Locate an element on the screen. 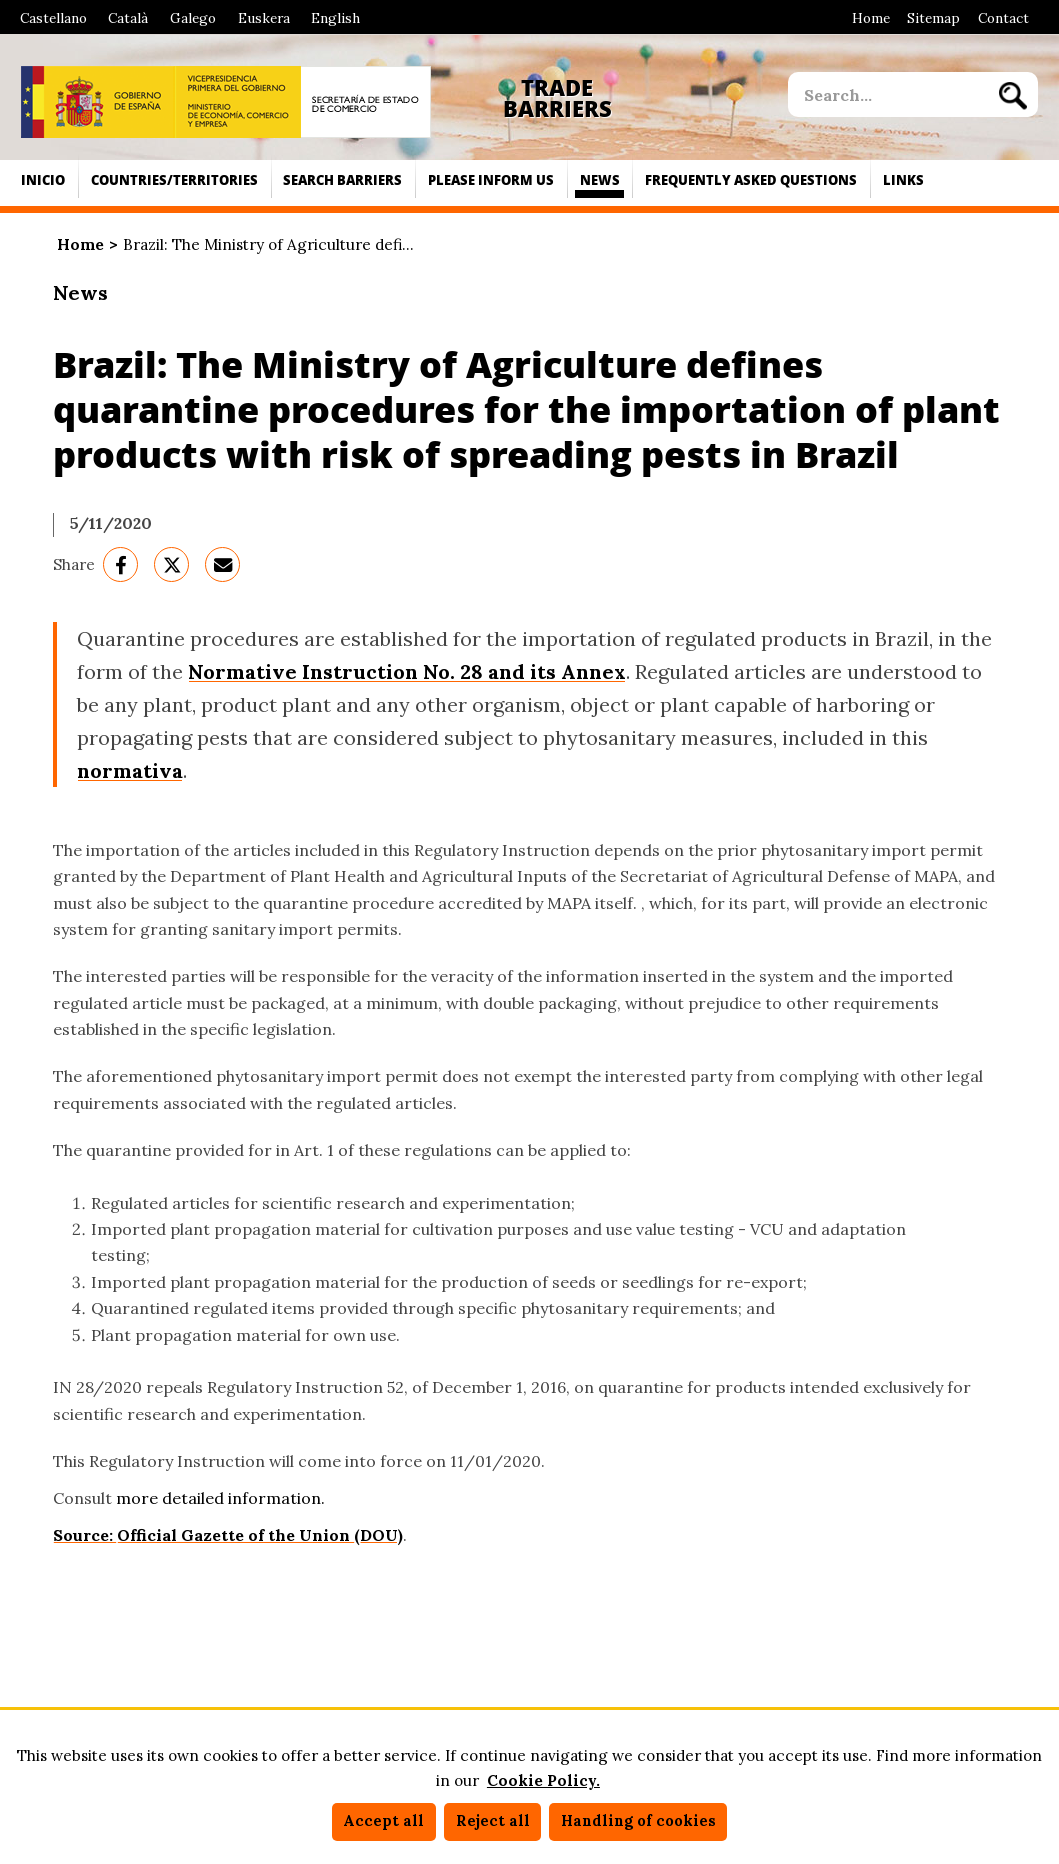 Image resolution: width=1059 pixels, height=1864 pixels. Please inform us is located at coordinates (491, 180).